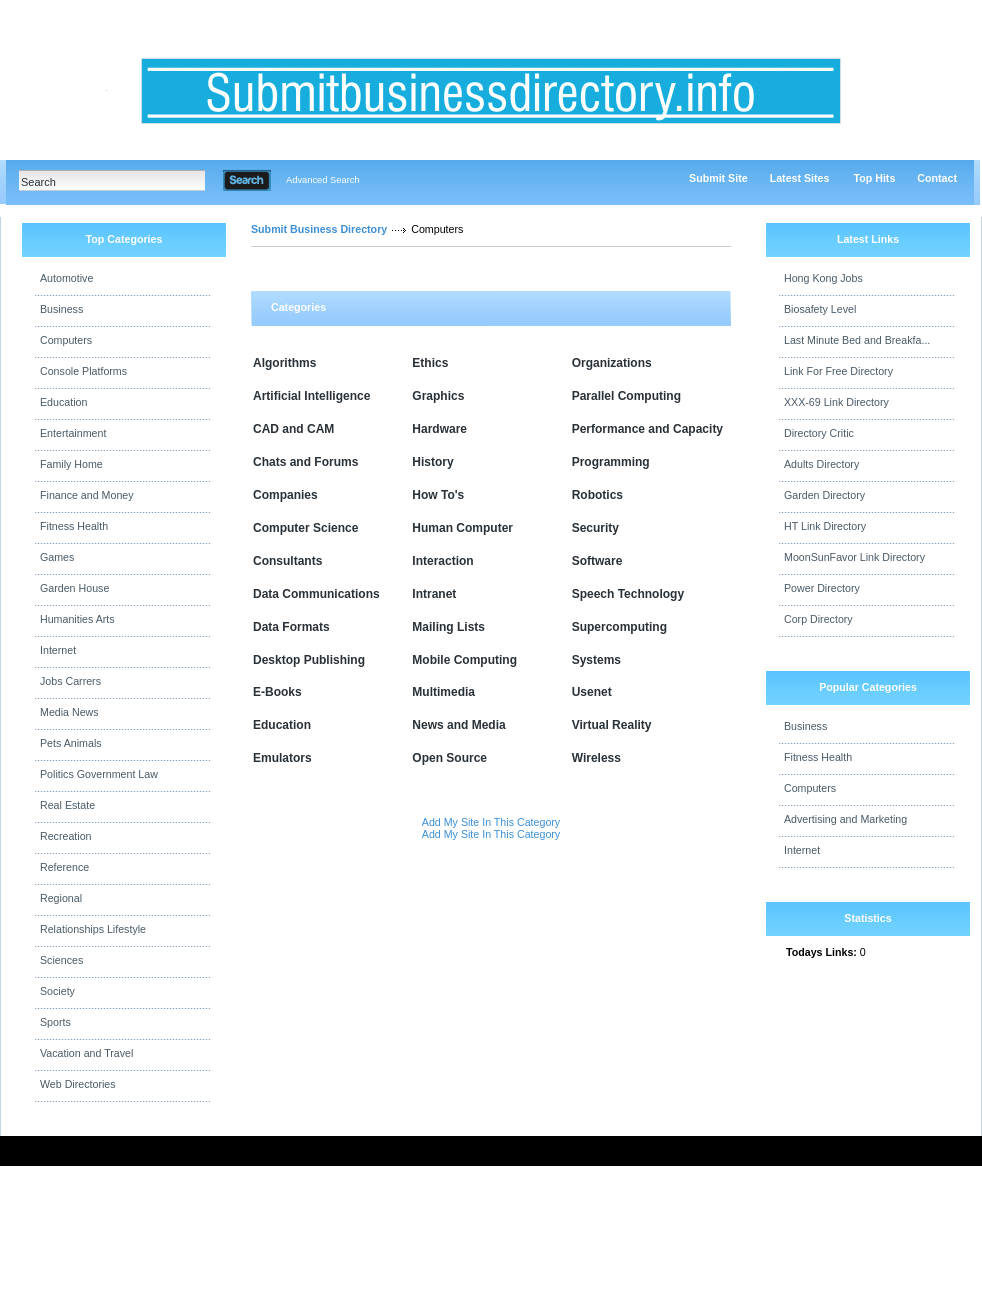 This screenshot has height=1301, width=982. Describe the element at coordinates (305, 462) in the screenshot. I see `Chats and Forums` at that location.